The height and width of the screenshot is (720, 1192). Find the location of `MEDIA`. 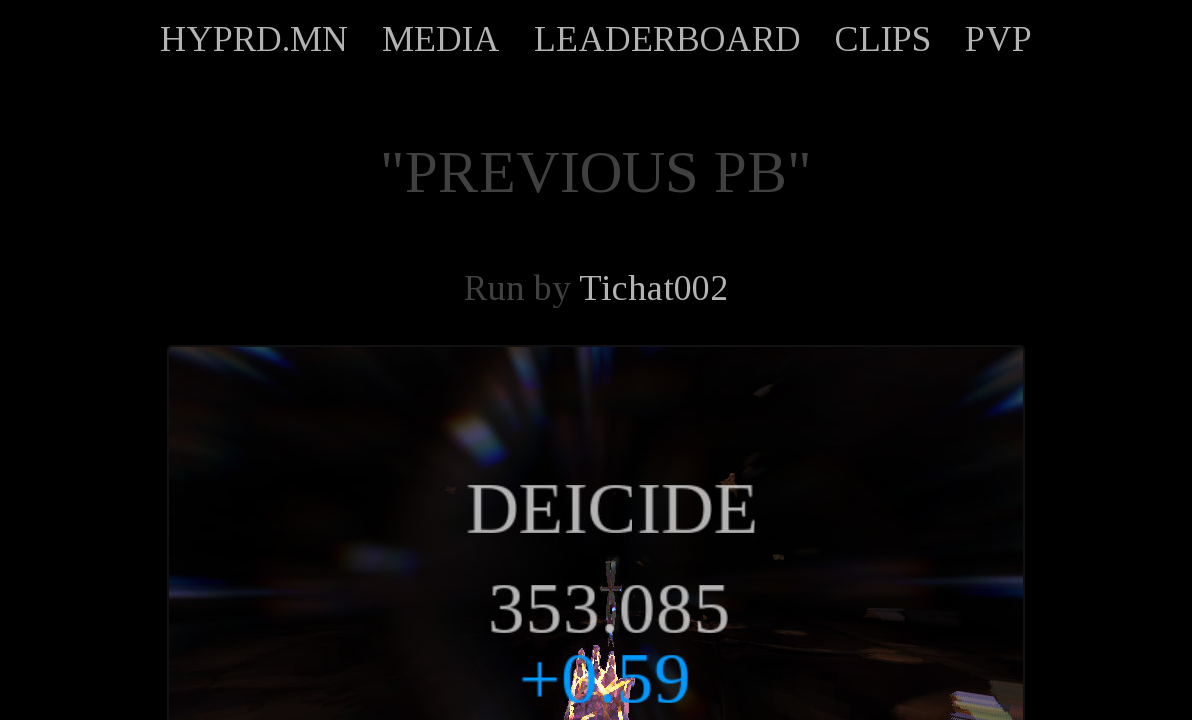

MEDIA is located at coordinates (441, 39).